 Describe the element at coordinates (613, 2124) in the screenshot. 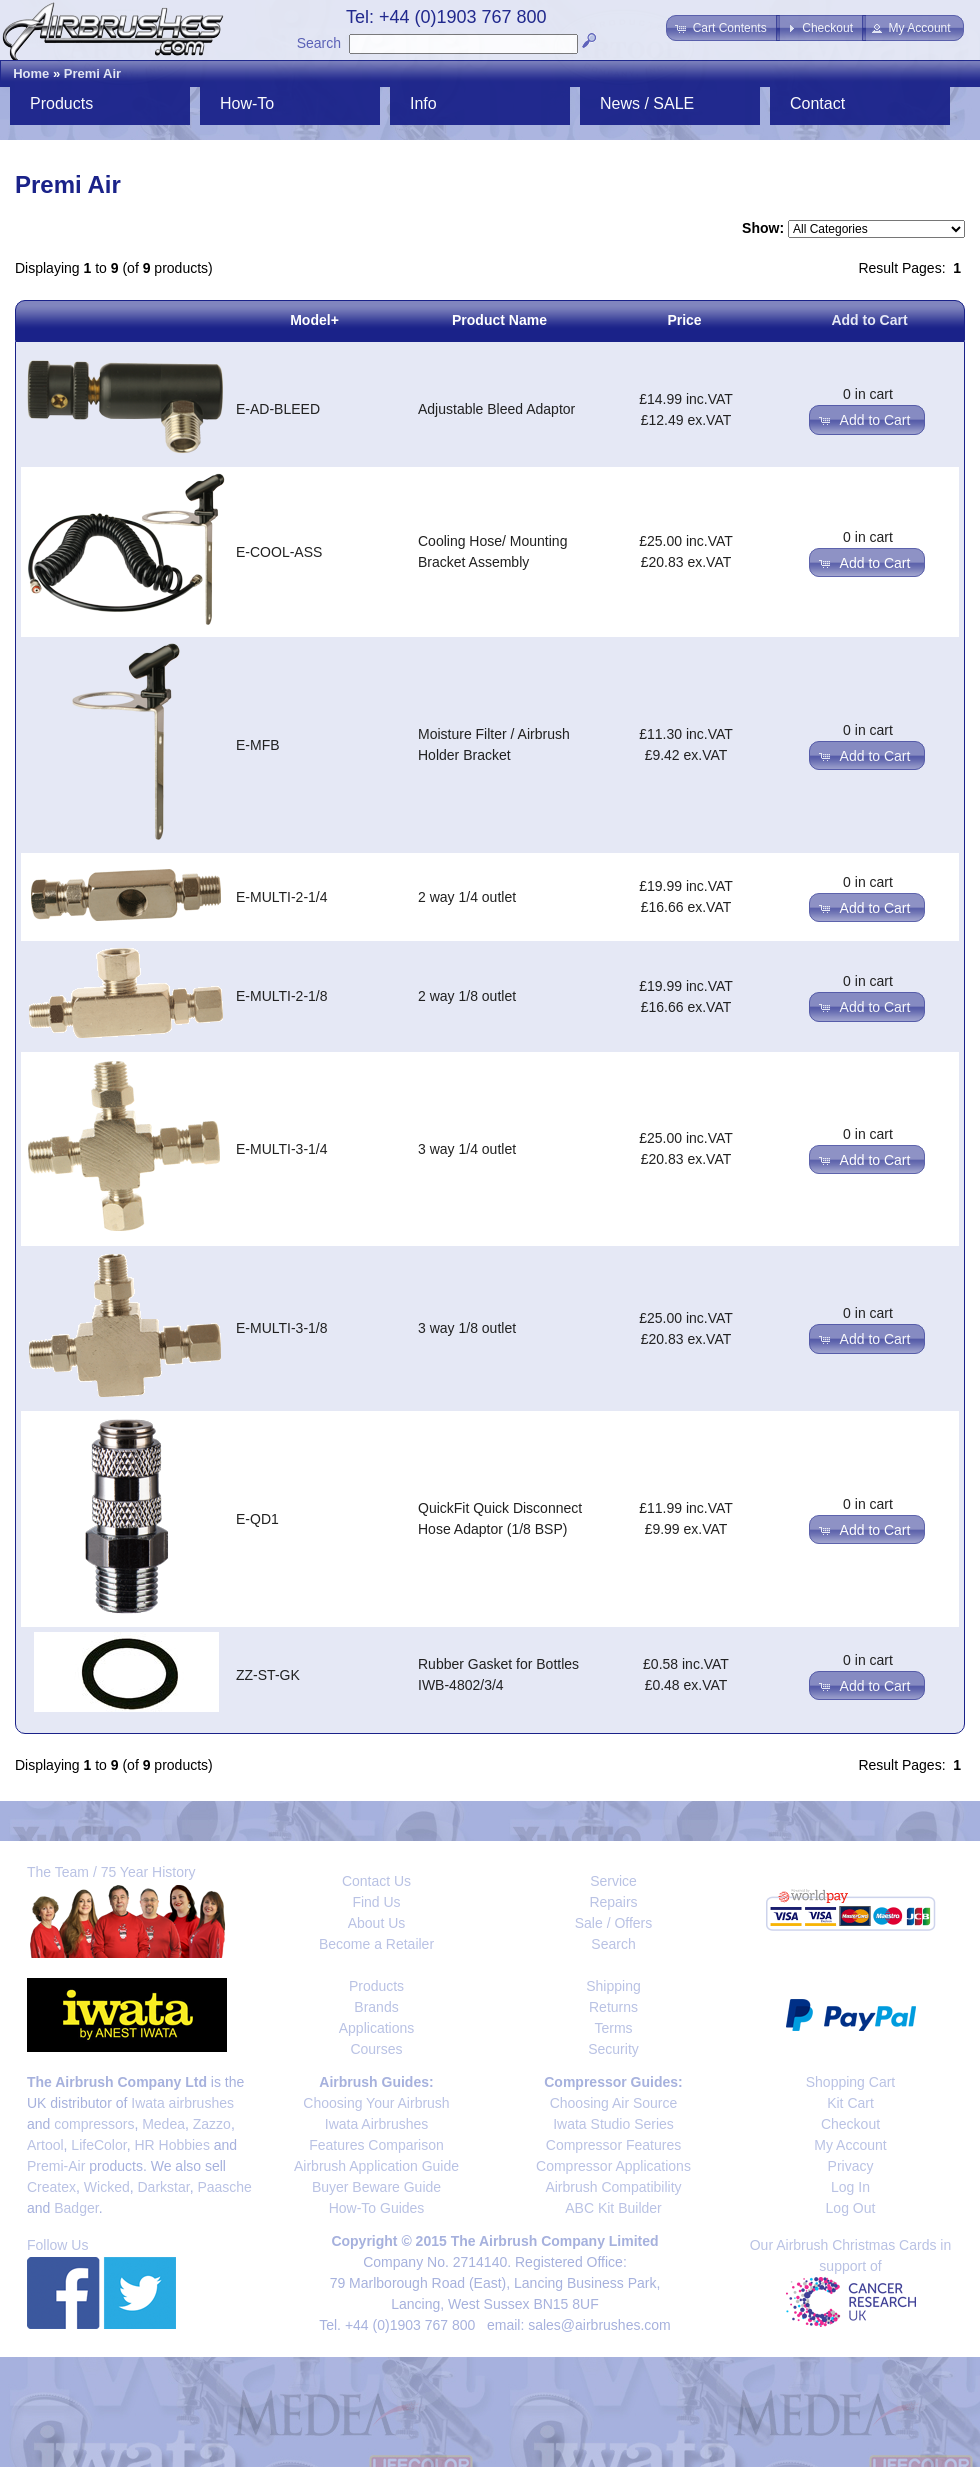

I see `Iwata Studio Series` at that location.